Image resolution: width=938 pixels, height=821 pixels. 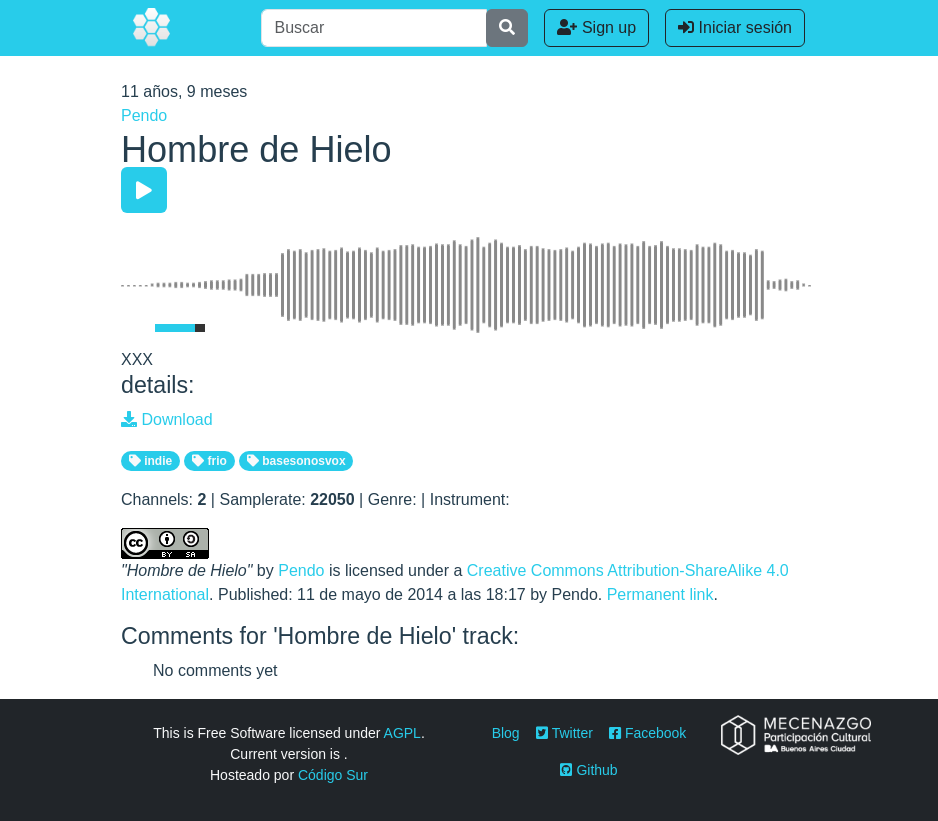 I want to click on [Mute Toggle], so click(x=134, y=328).